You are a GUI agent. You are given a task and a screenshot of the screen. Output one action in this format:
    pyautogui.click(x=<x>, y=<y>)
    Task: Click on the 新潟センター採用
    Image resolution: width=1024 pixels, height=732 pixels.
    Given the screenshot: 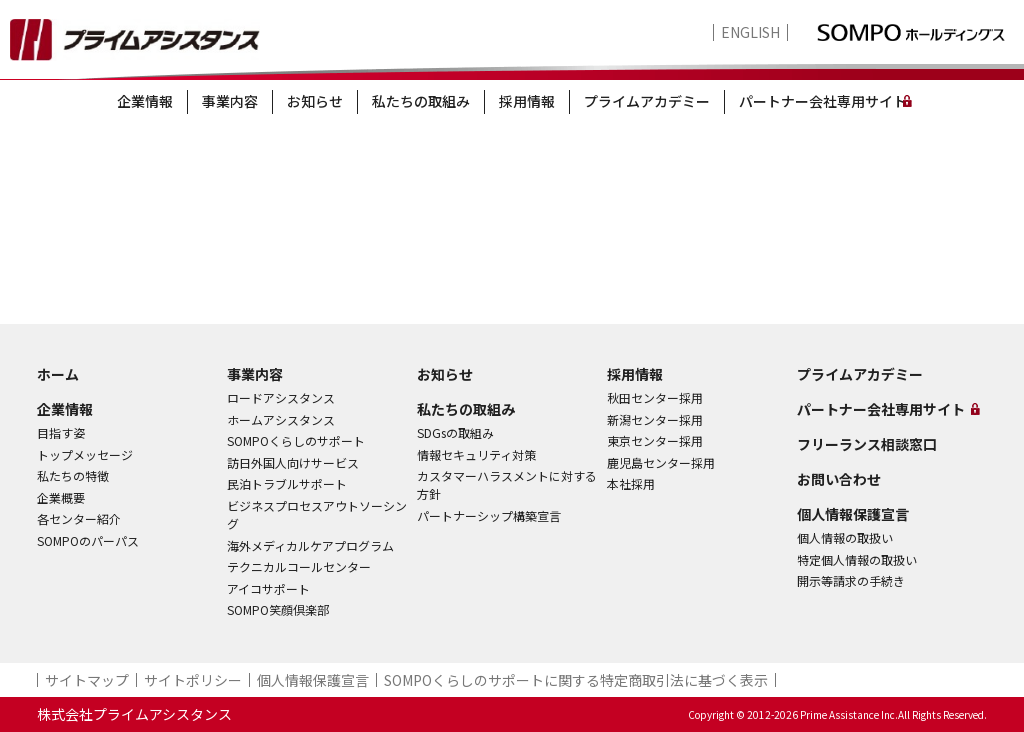 What is the action you would take?
    pyautogui.click(x=655, y=419)
    